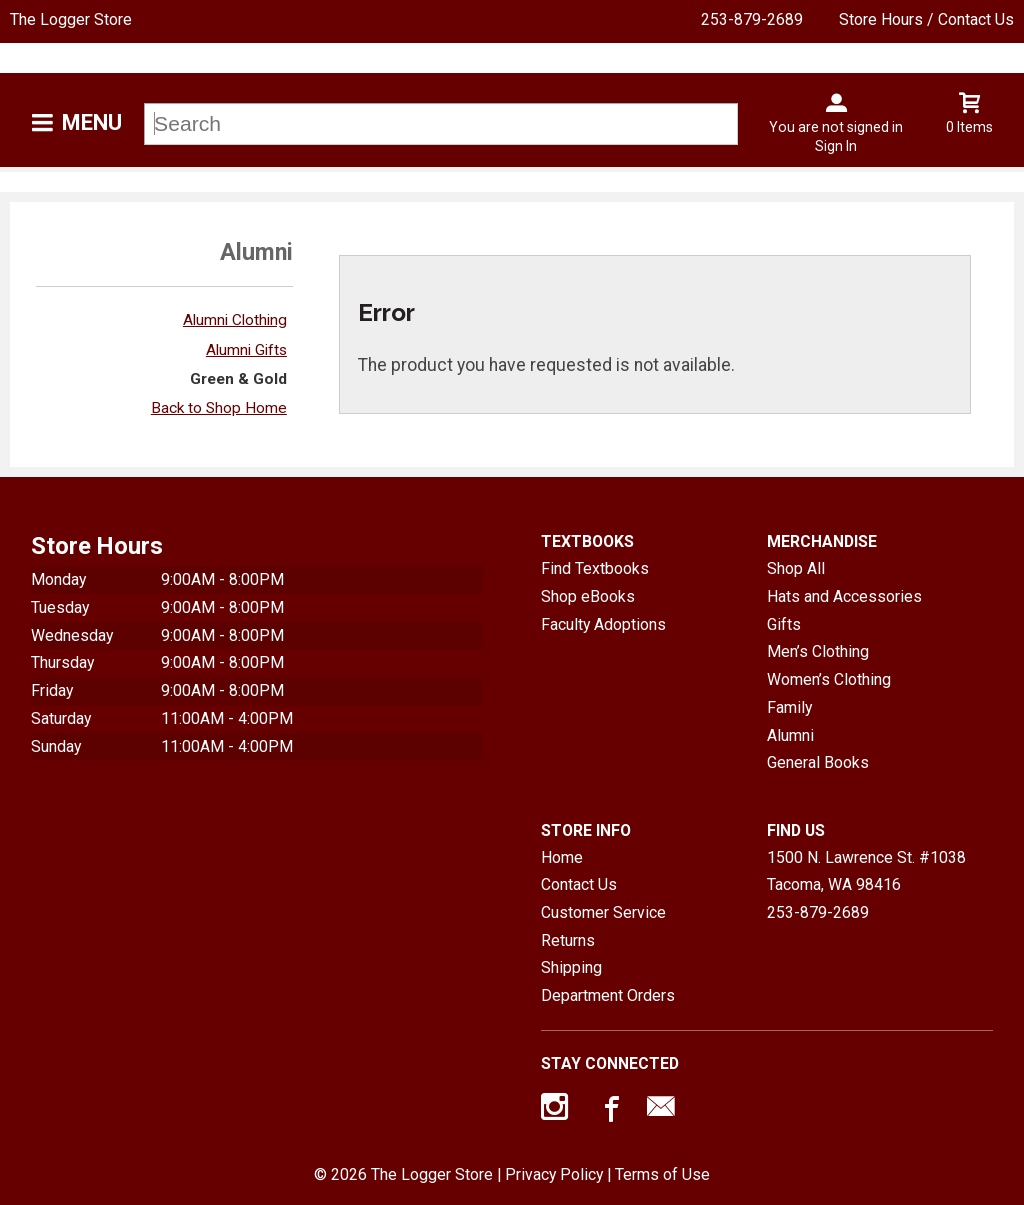 This screenshot has width=1024, height=1205. I want to click on Faculty Adoptions, so click(603, 624).